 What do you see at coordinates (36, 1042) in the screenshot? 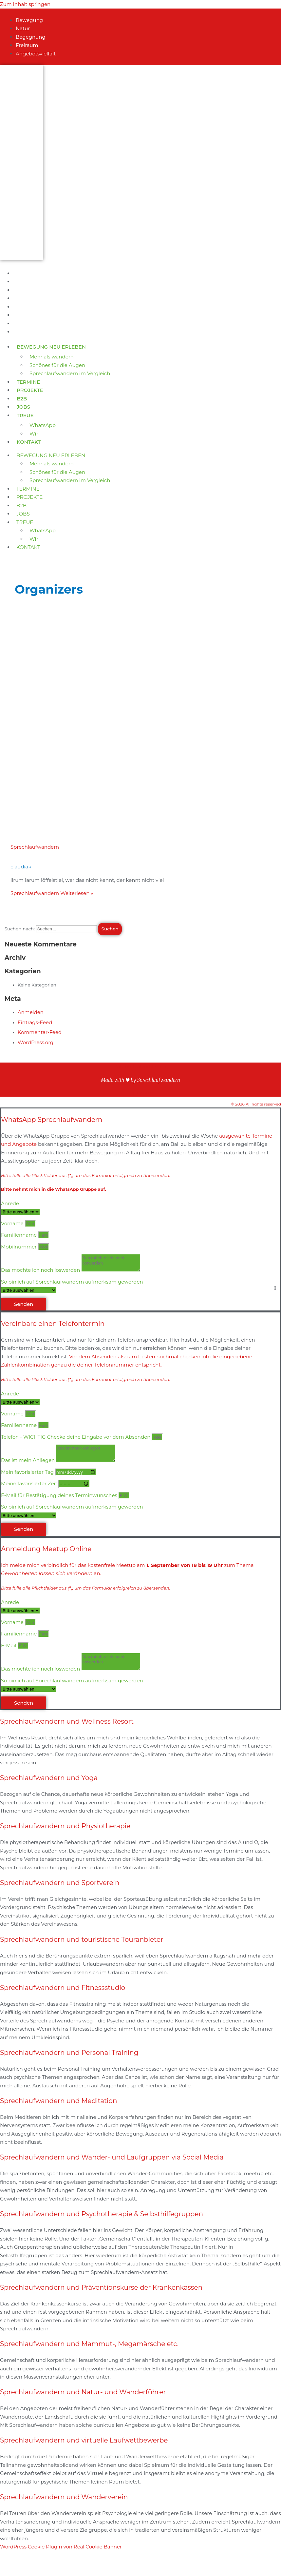
I see `WordPress.org` at bounding box center [36, 1042].